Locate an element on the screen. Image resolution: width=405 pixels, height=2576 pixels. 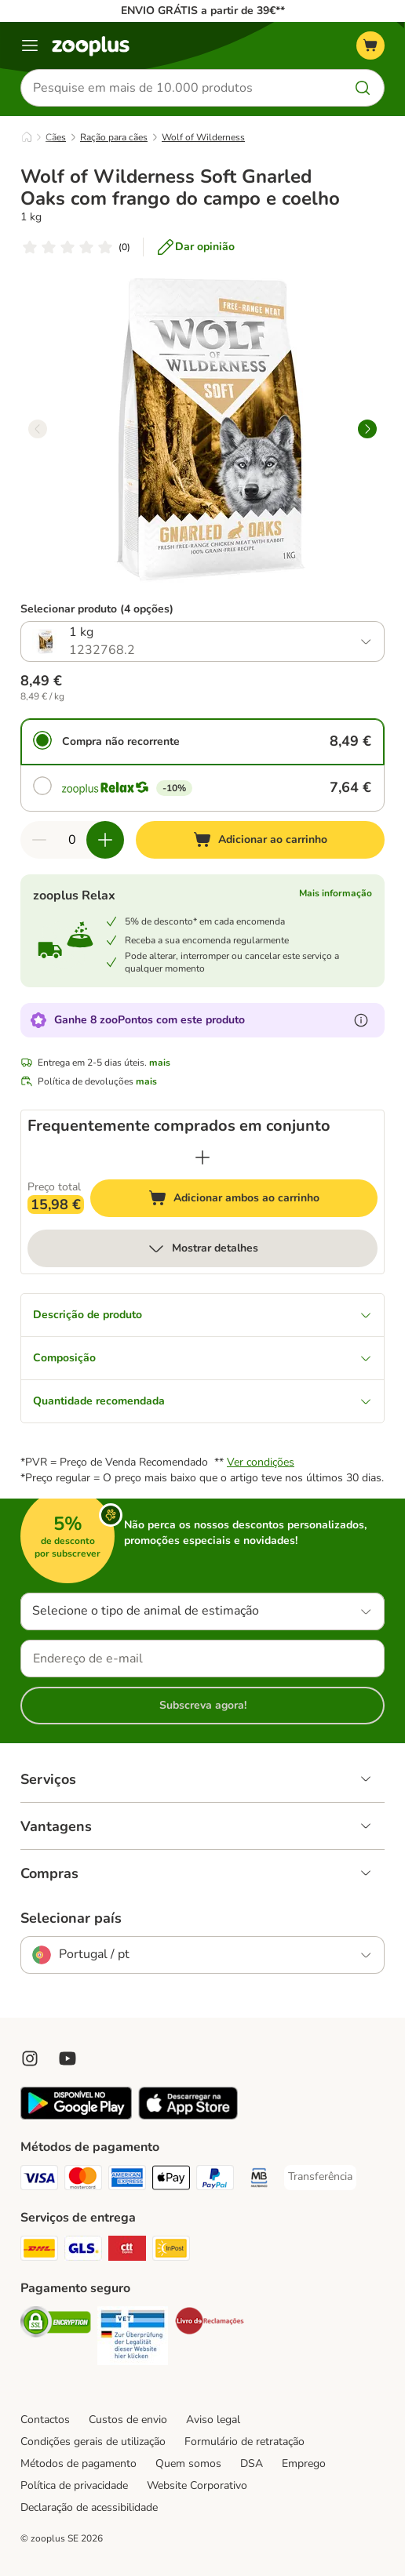
Descrição de produto is located at coordinates (202, 1314).